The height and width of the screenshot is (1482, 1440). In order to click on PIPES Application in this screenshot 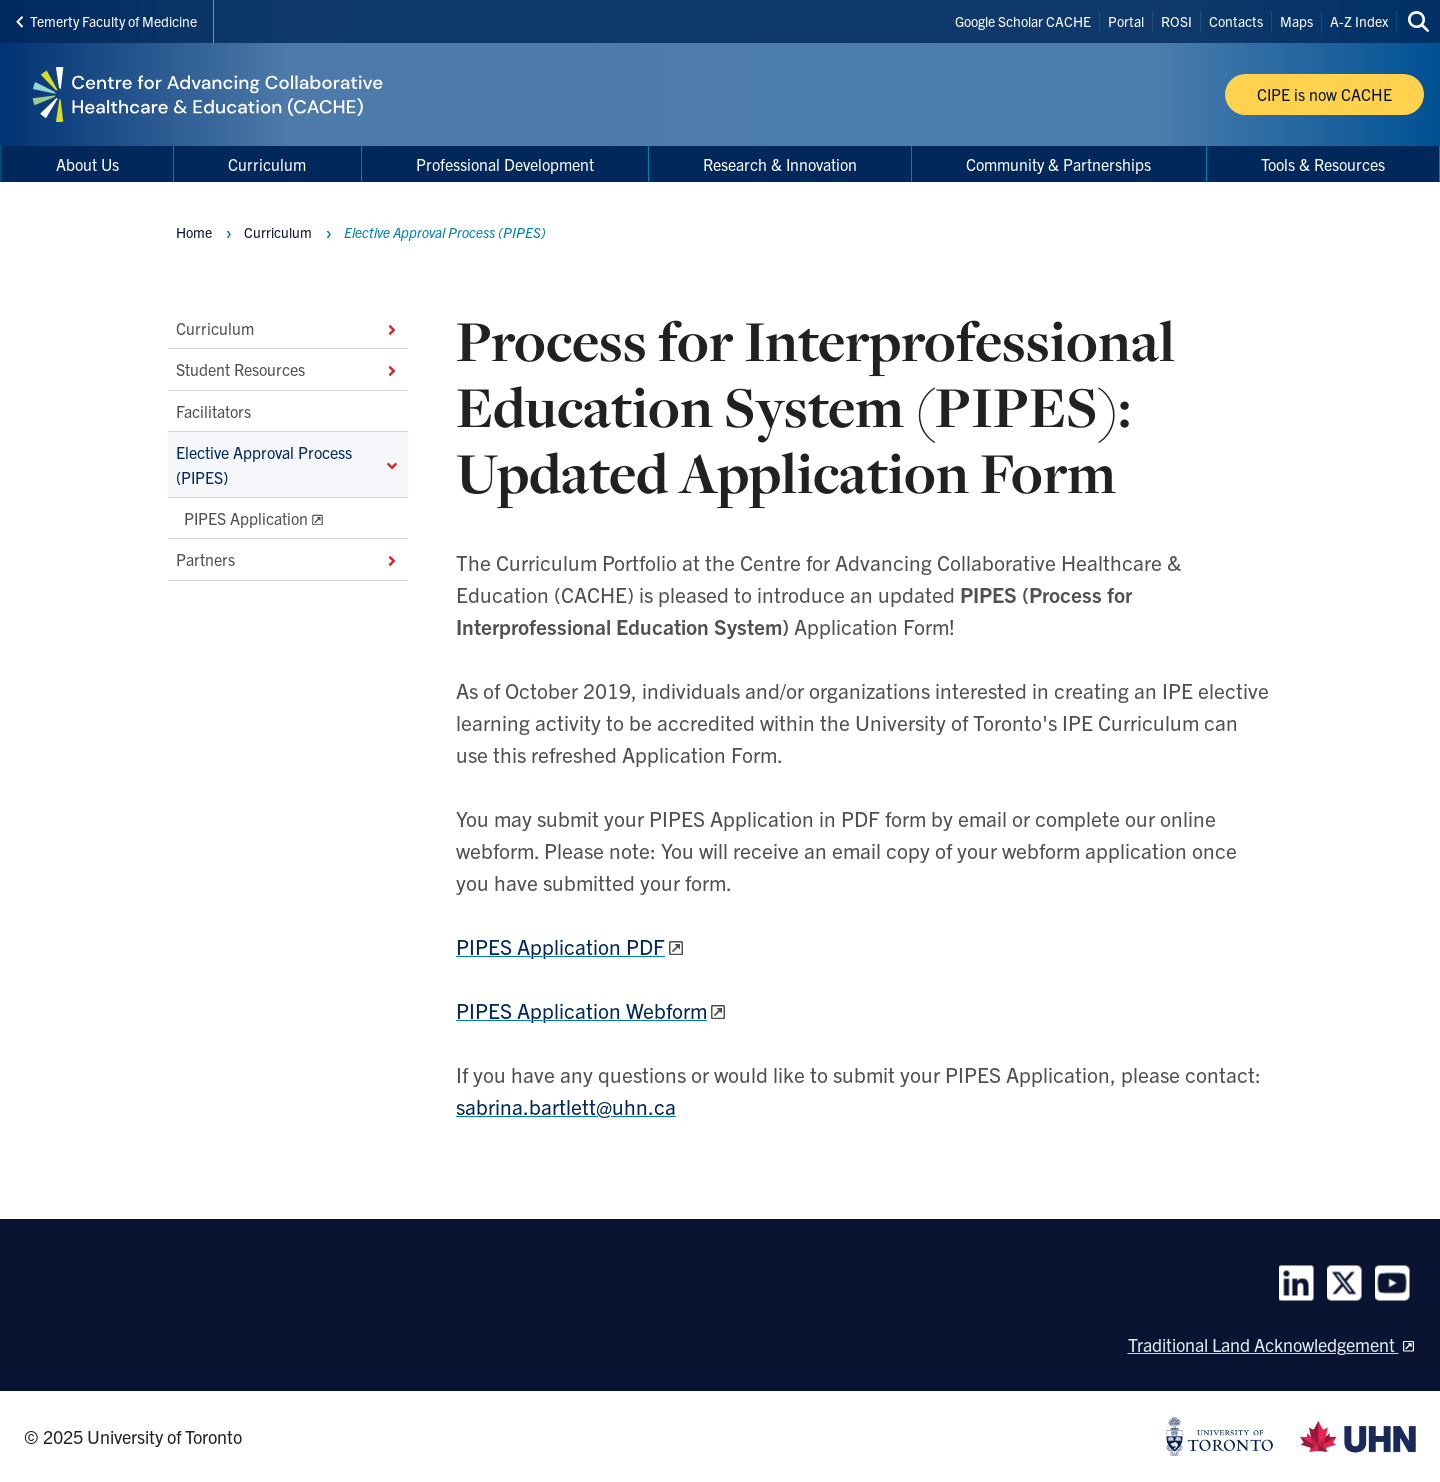, I will do `click(246, 518)`.